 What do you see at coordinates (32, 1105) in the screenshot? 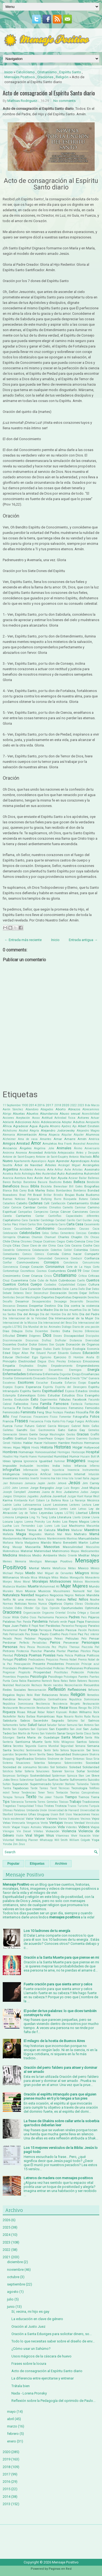
I see `2014` at bounding box center [32, 1105].